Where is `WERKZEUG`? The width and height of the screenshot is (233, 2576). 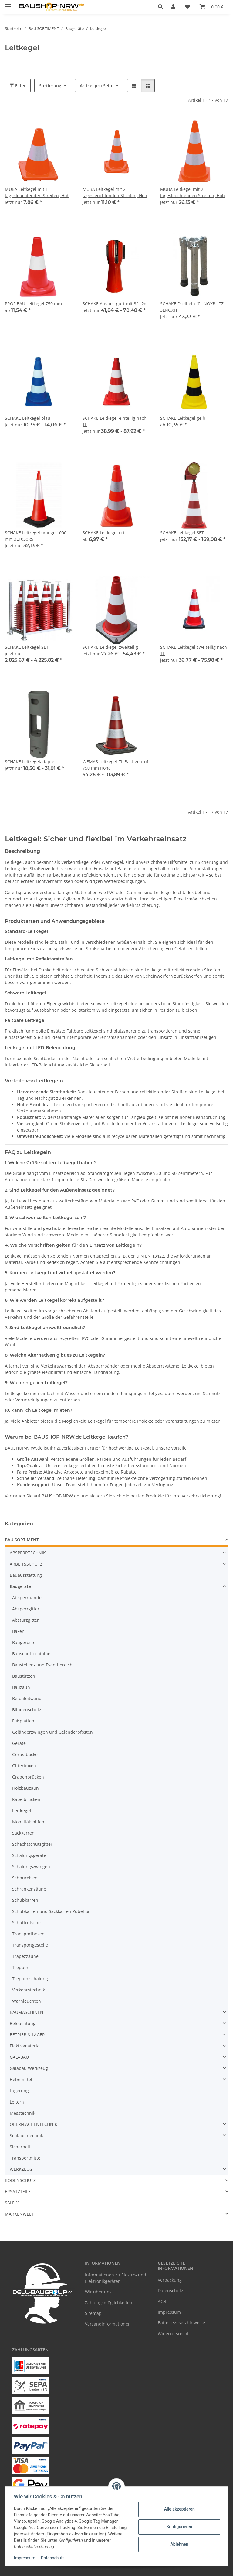
WERKZEUG is located at coordinates (21, 2169).